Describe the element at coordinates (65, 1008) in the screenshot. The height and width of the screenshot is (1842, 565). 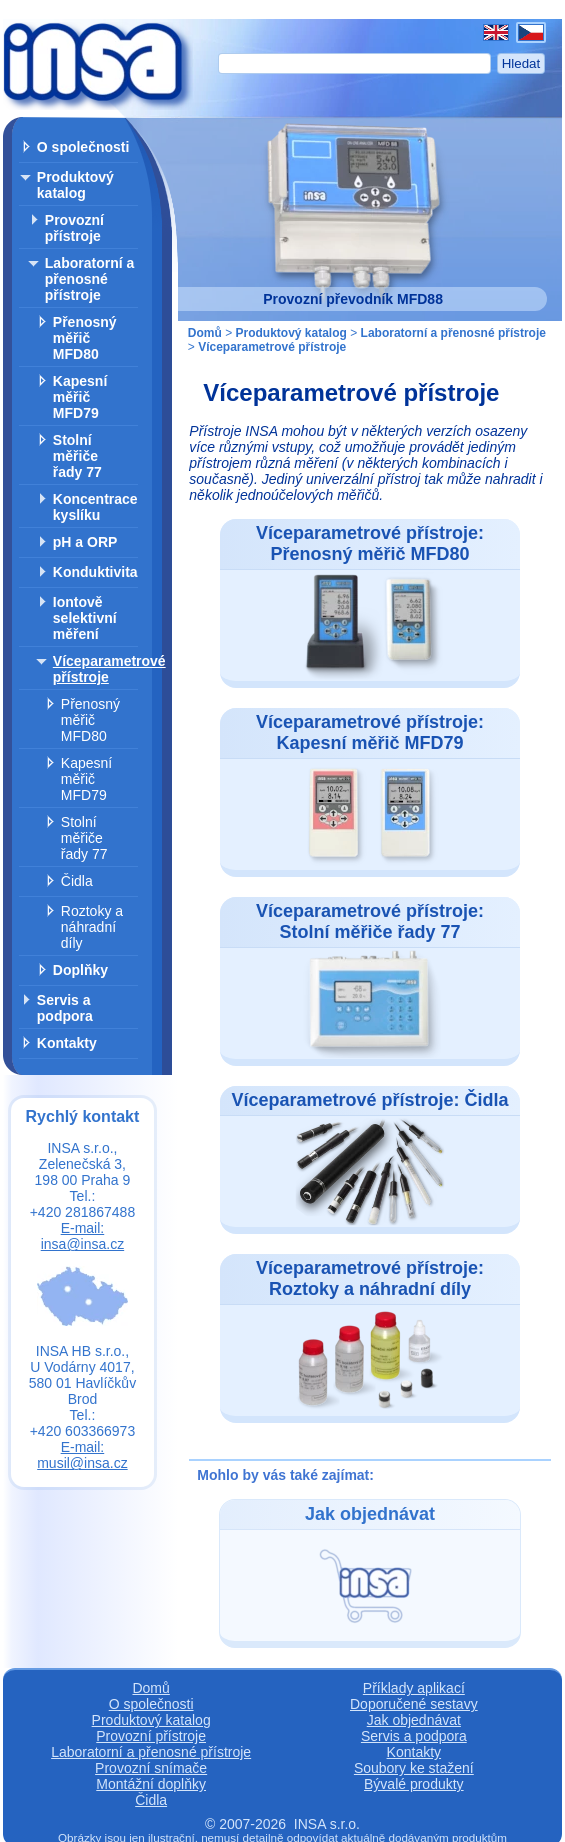
I see `Servis a podpora` at that location.